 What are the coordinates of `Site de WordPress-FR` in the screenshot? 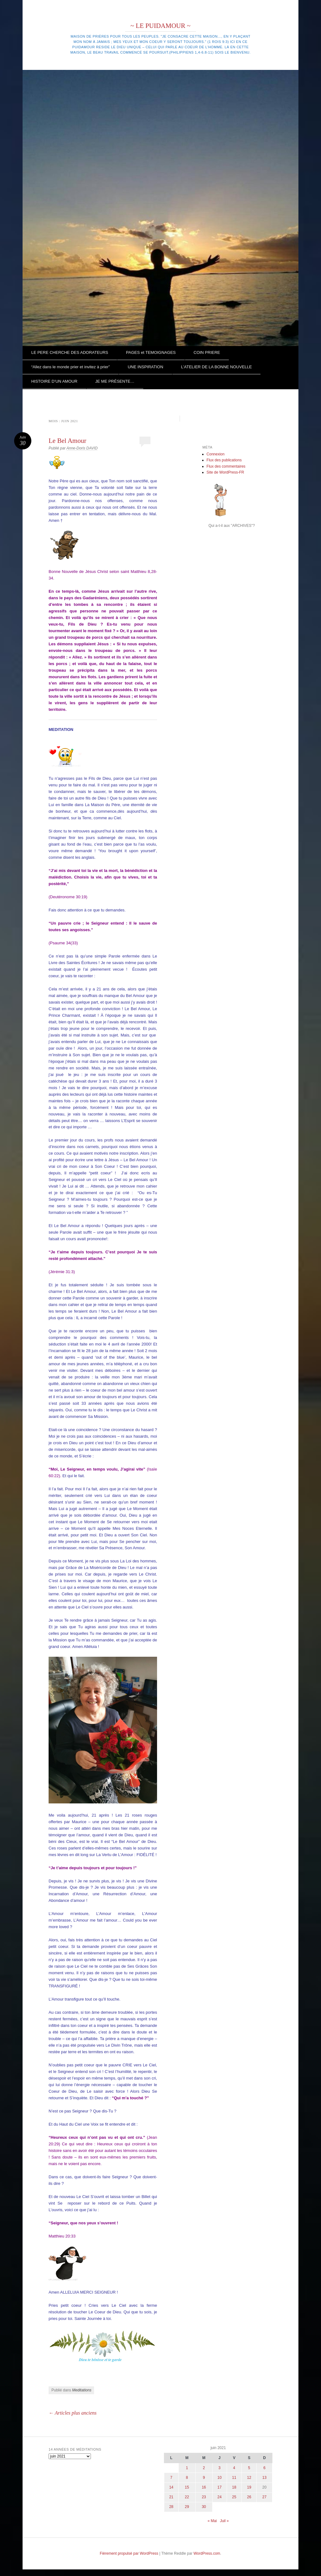 It's located at (225, 472).